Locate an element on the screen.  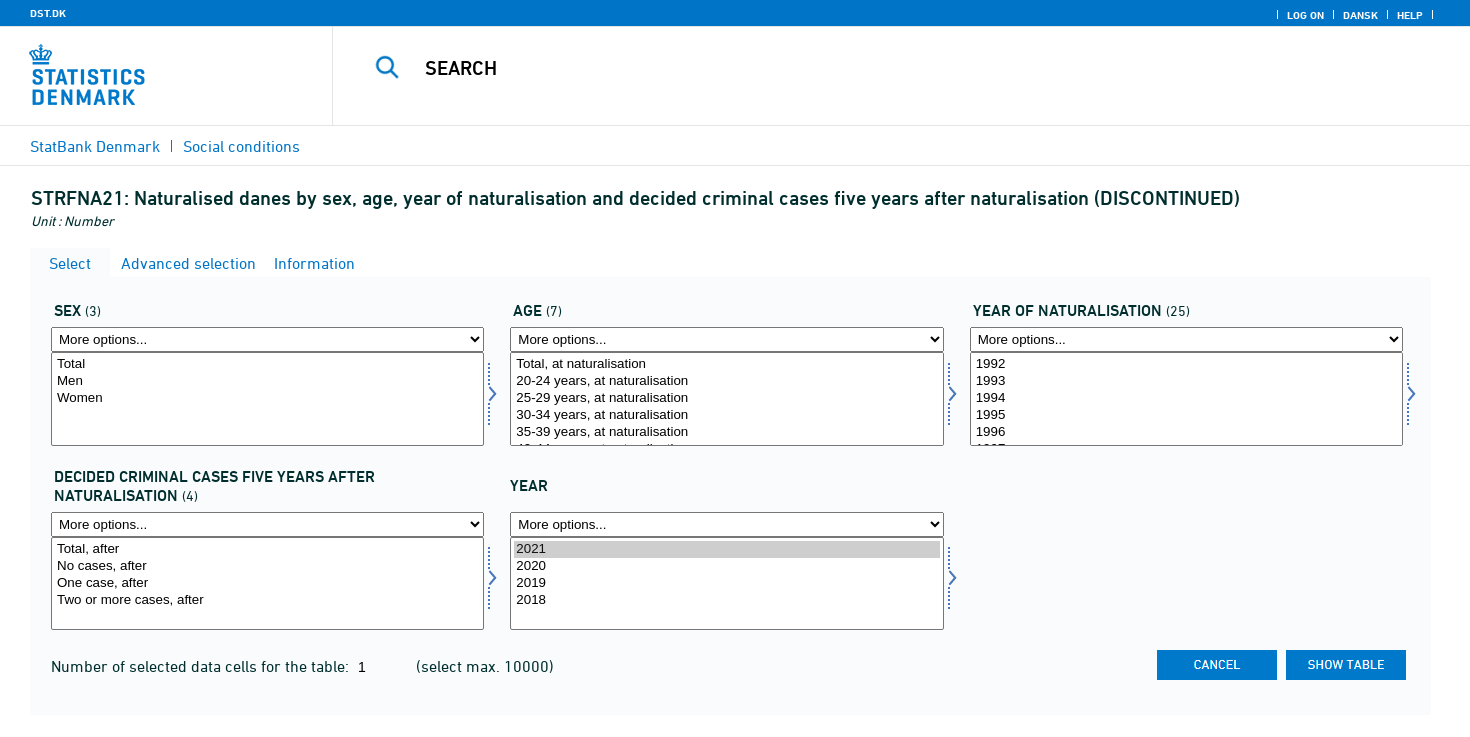
1993 is located at coordinates (1186, 381).